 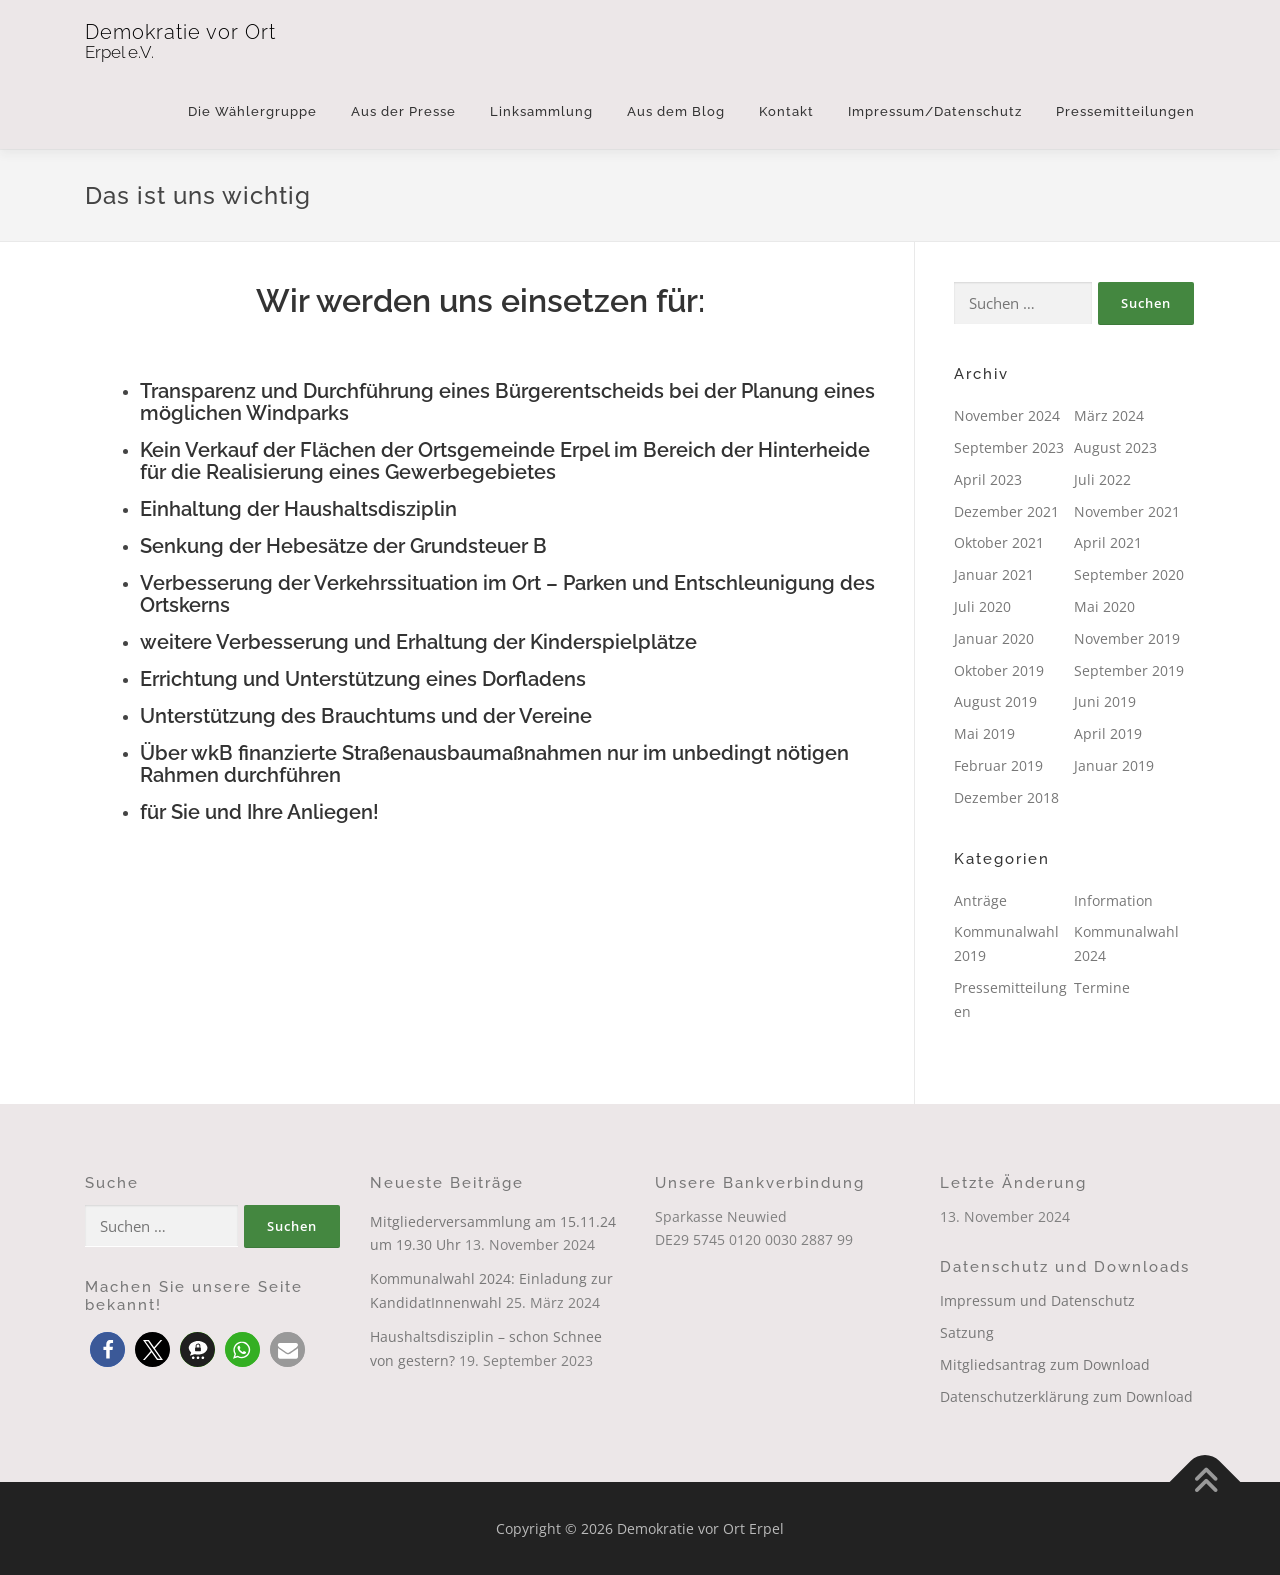 What do you see at coordinates (1127, 511) in the screenshot?
I see `November 2021` at bounding box center [1127, 511].